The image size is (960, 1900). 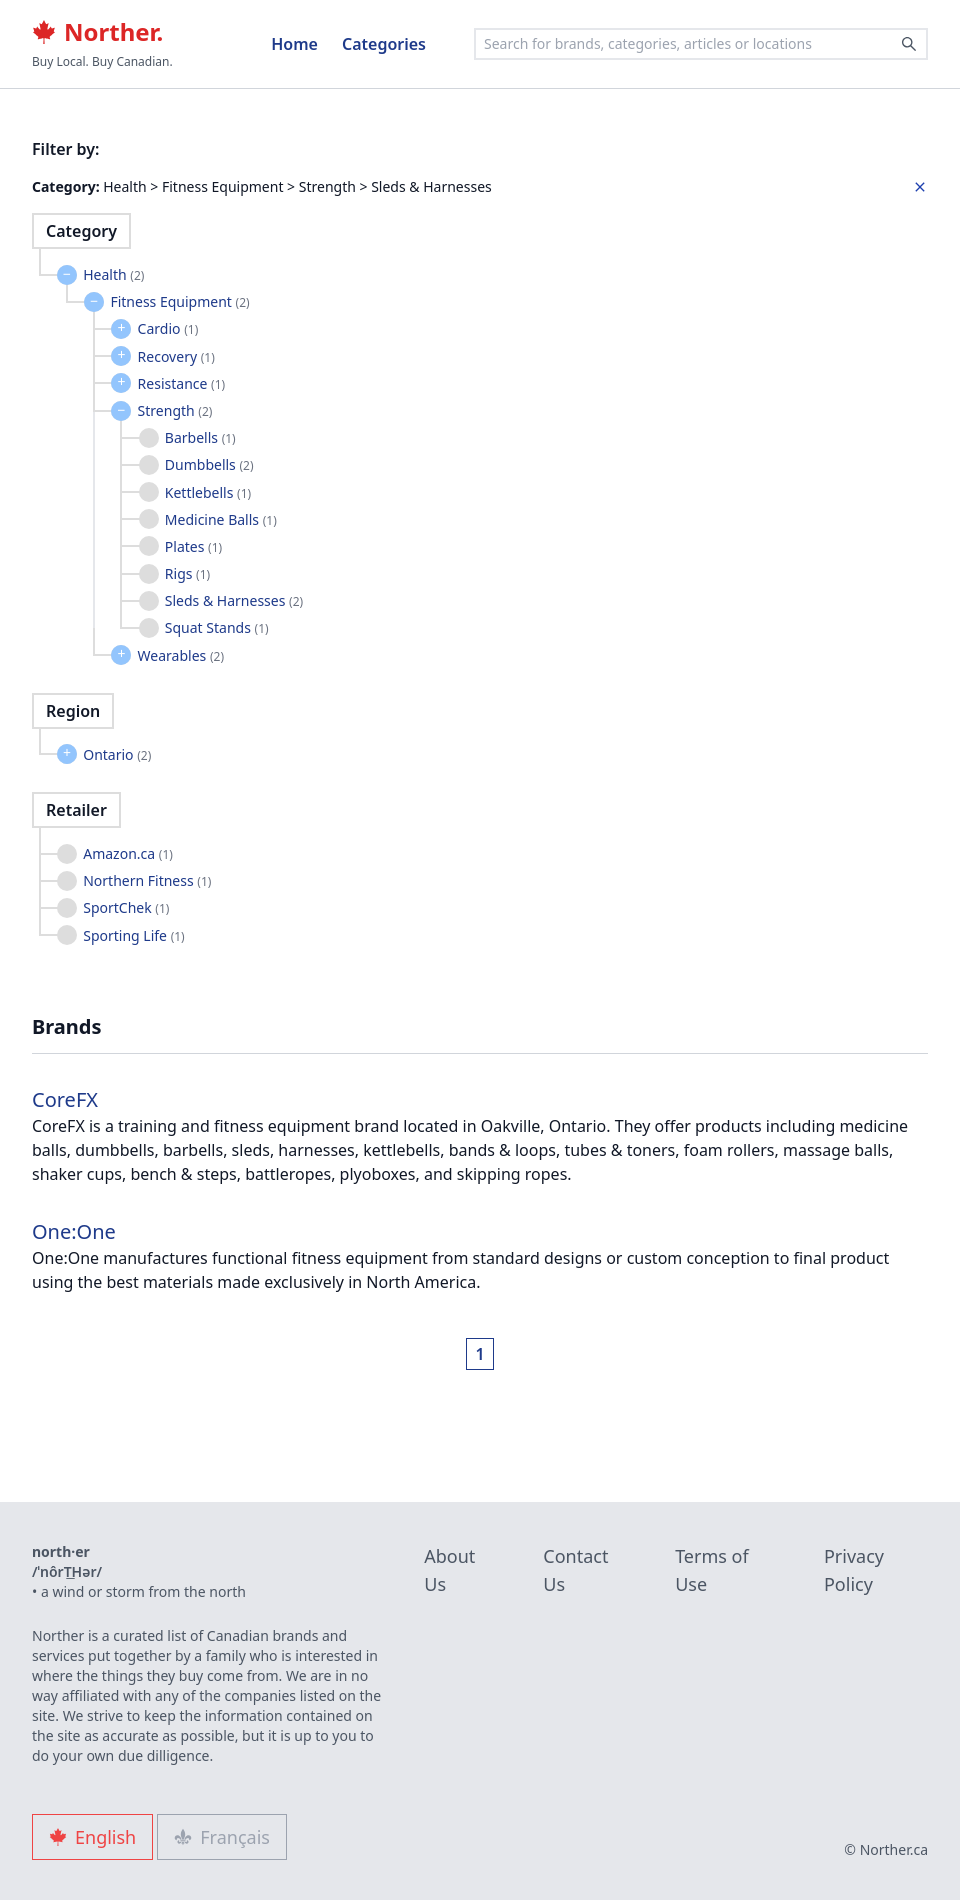 What do you see at coordinates (222, 1837) in the screenshot?
I see `Français` at bounding box center [222, 1837].